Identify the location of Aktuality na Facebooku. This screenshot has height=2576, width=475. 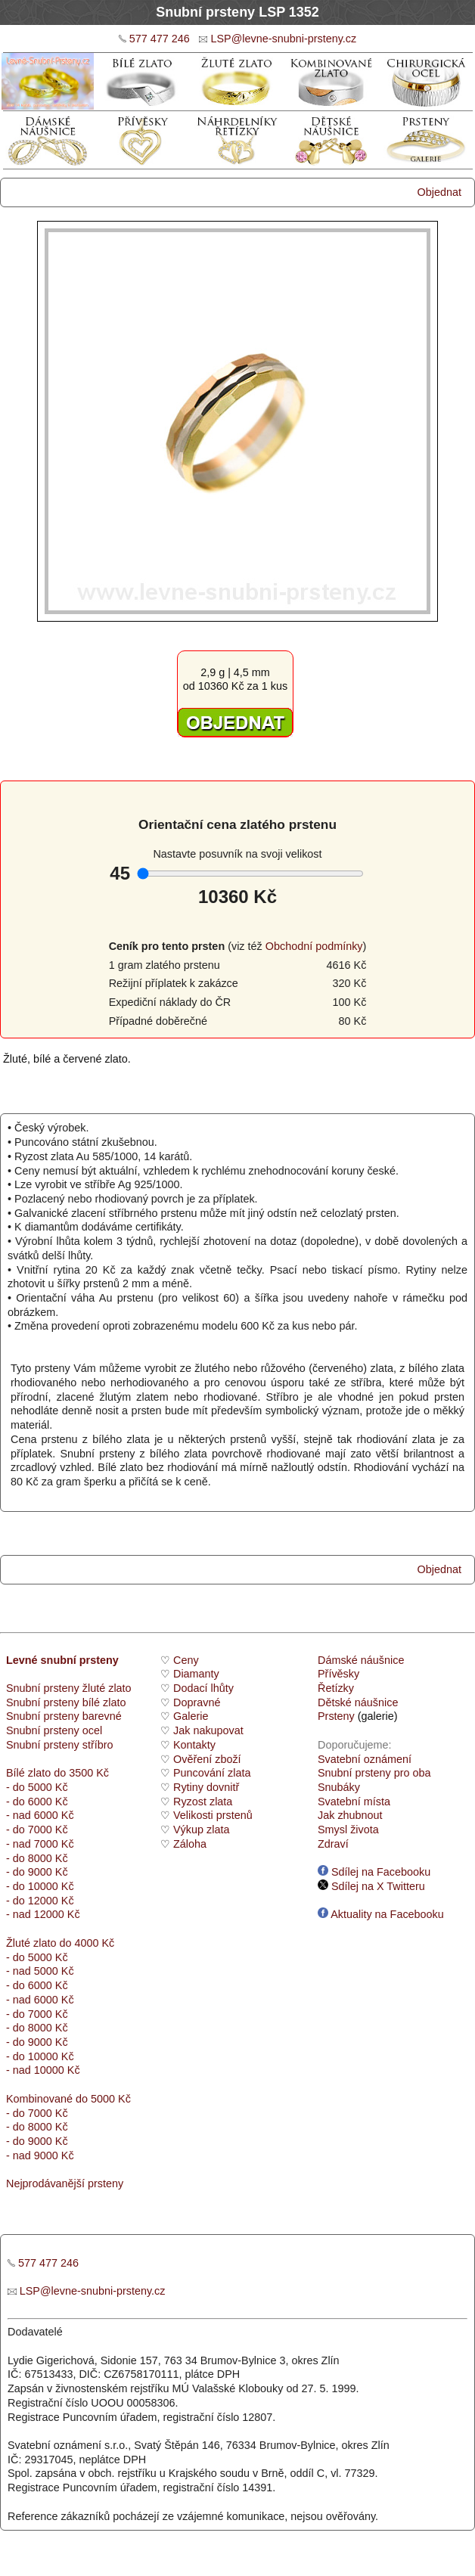
(381, 1914).